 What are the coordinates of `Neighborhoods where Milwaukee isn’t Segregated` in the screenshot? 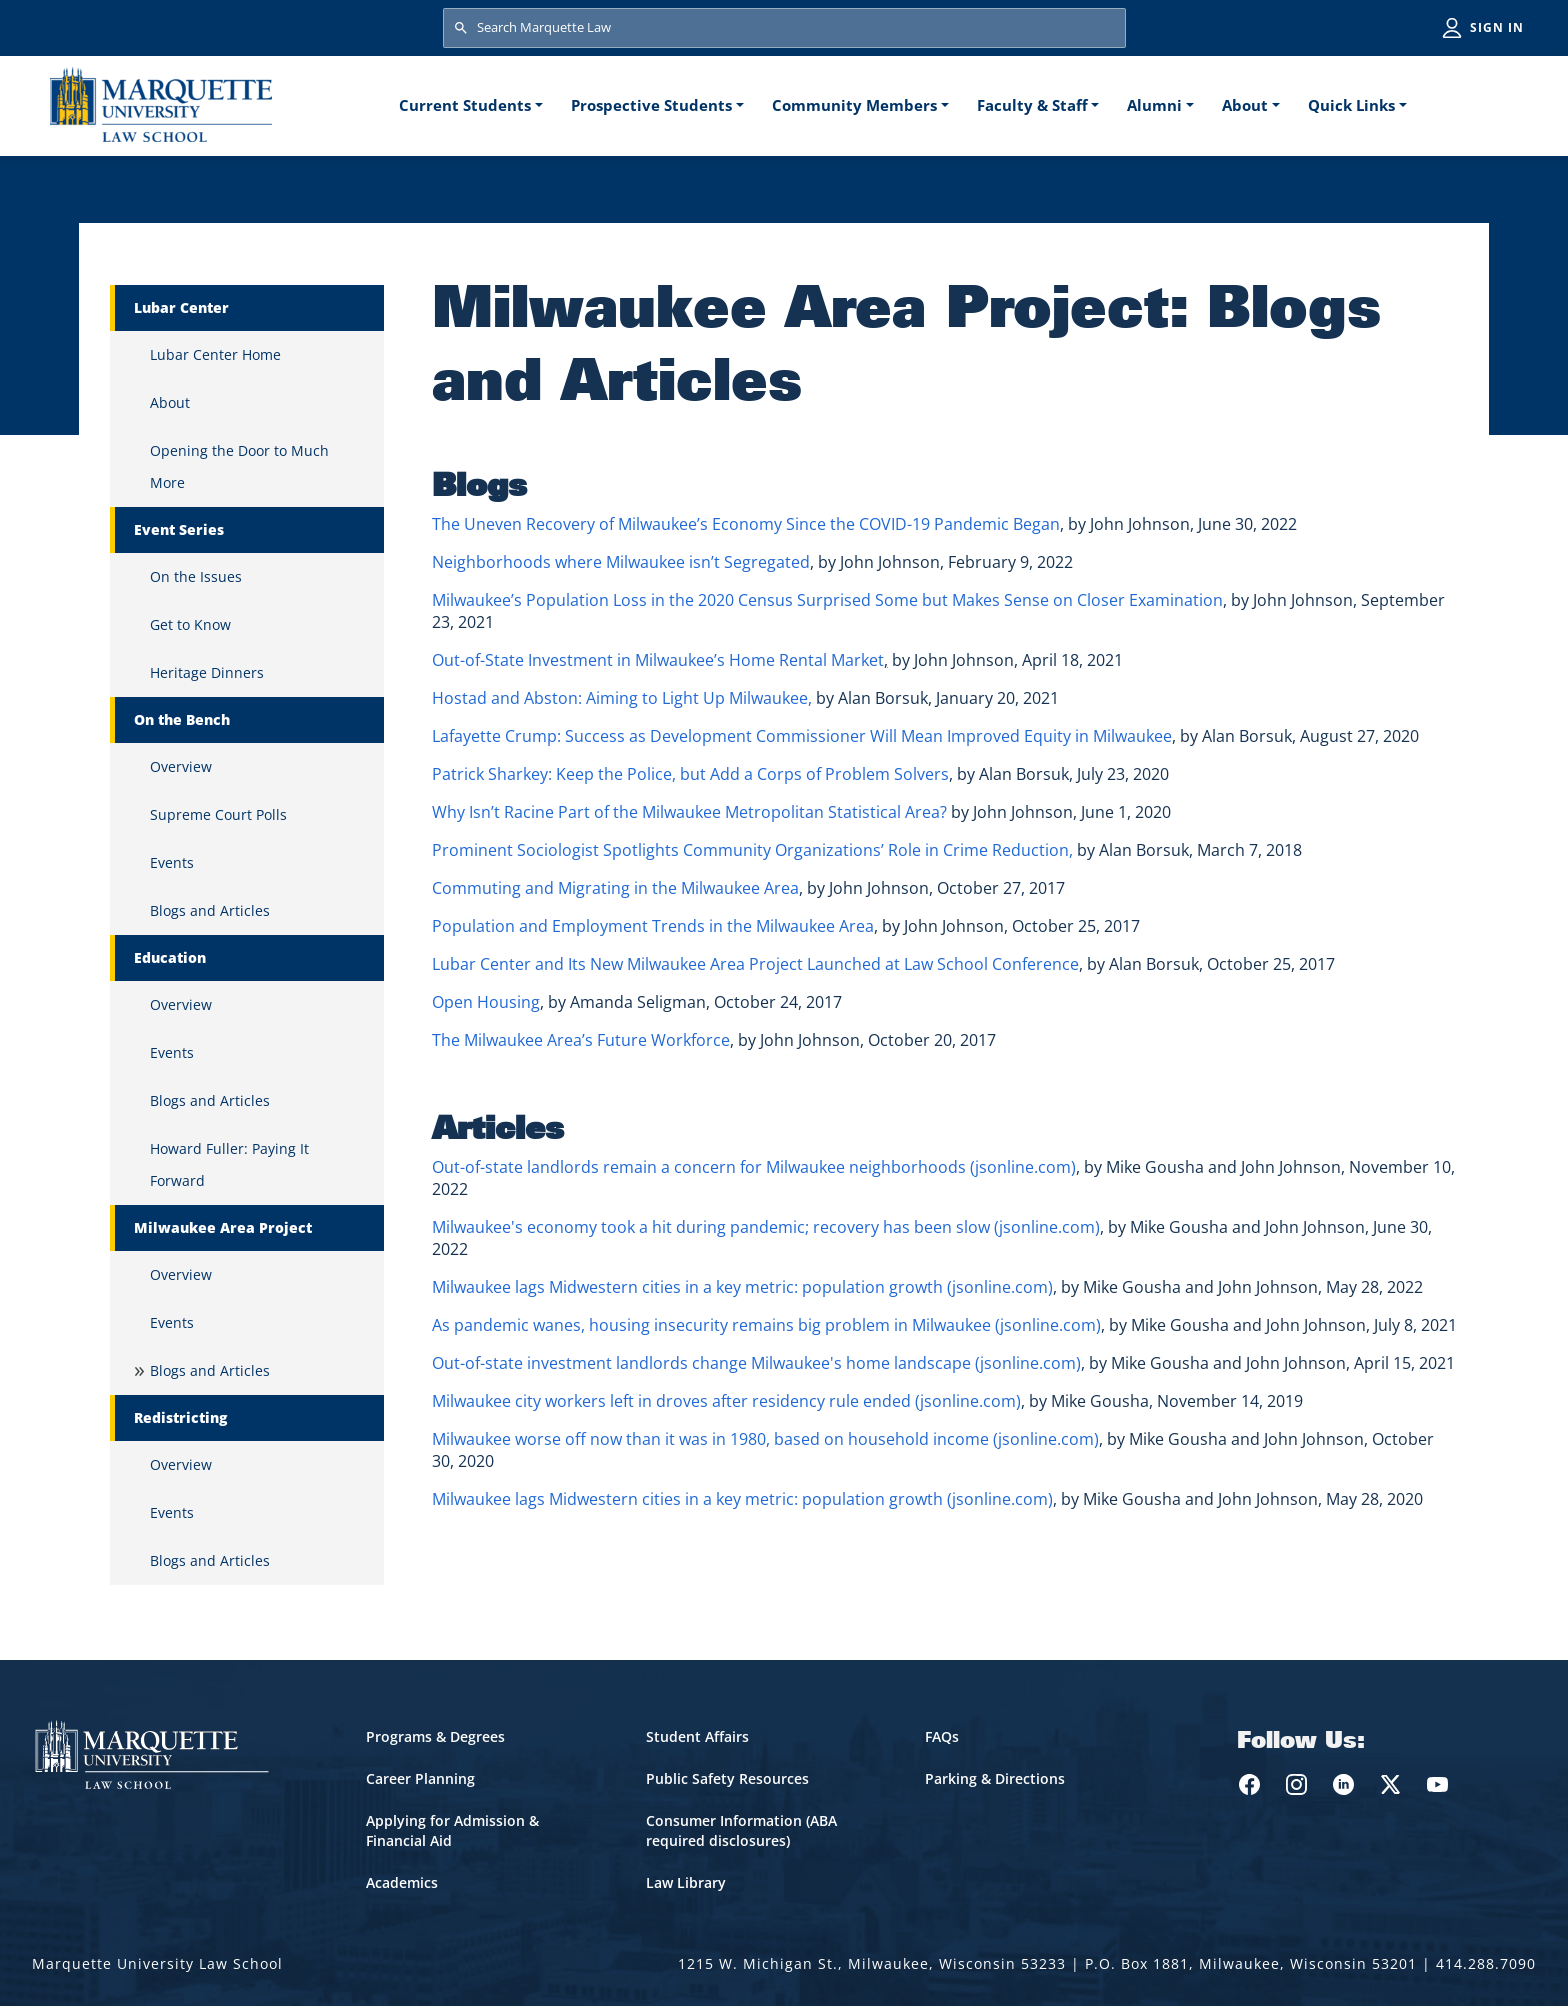 It's located at (621, 562).